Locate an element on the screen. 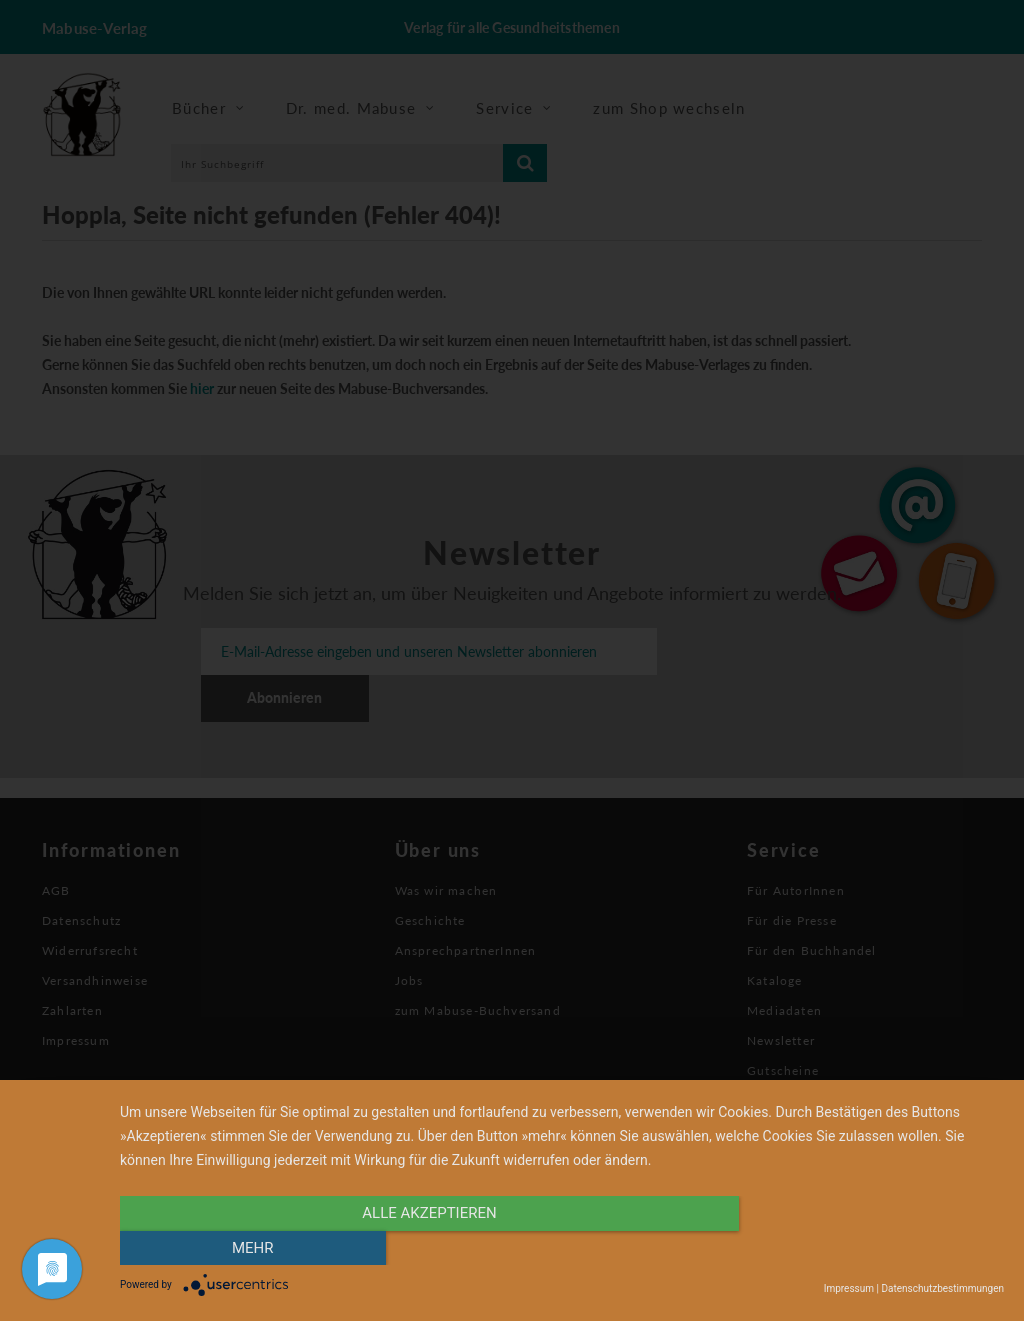 This screenshot has width=1024, height=1321. Impressum is located at coordinates (849, 1288).